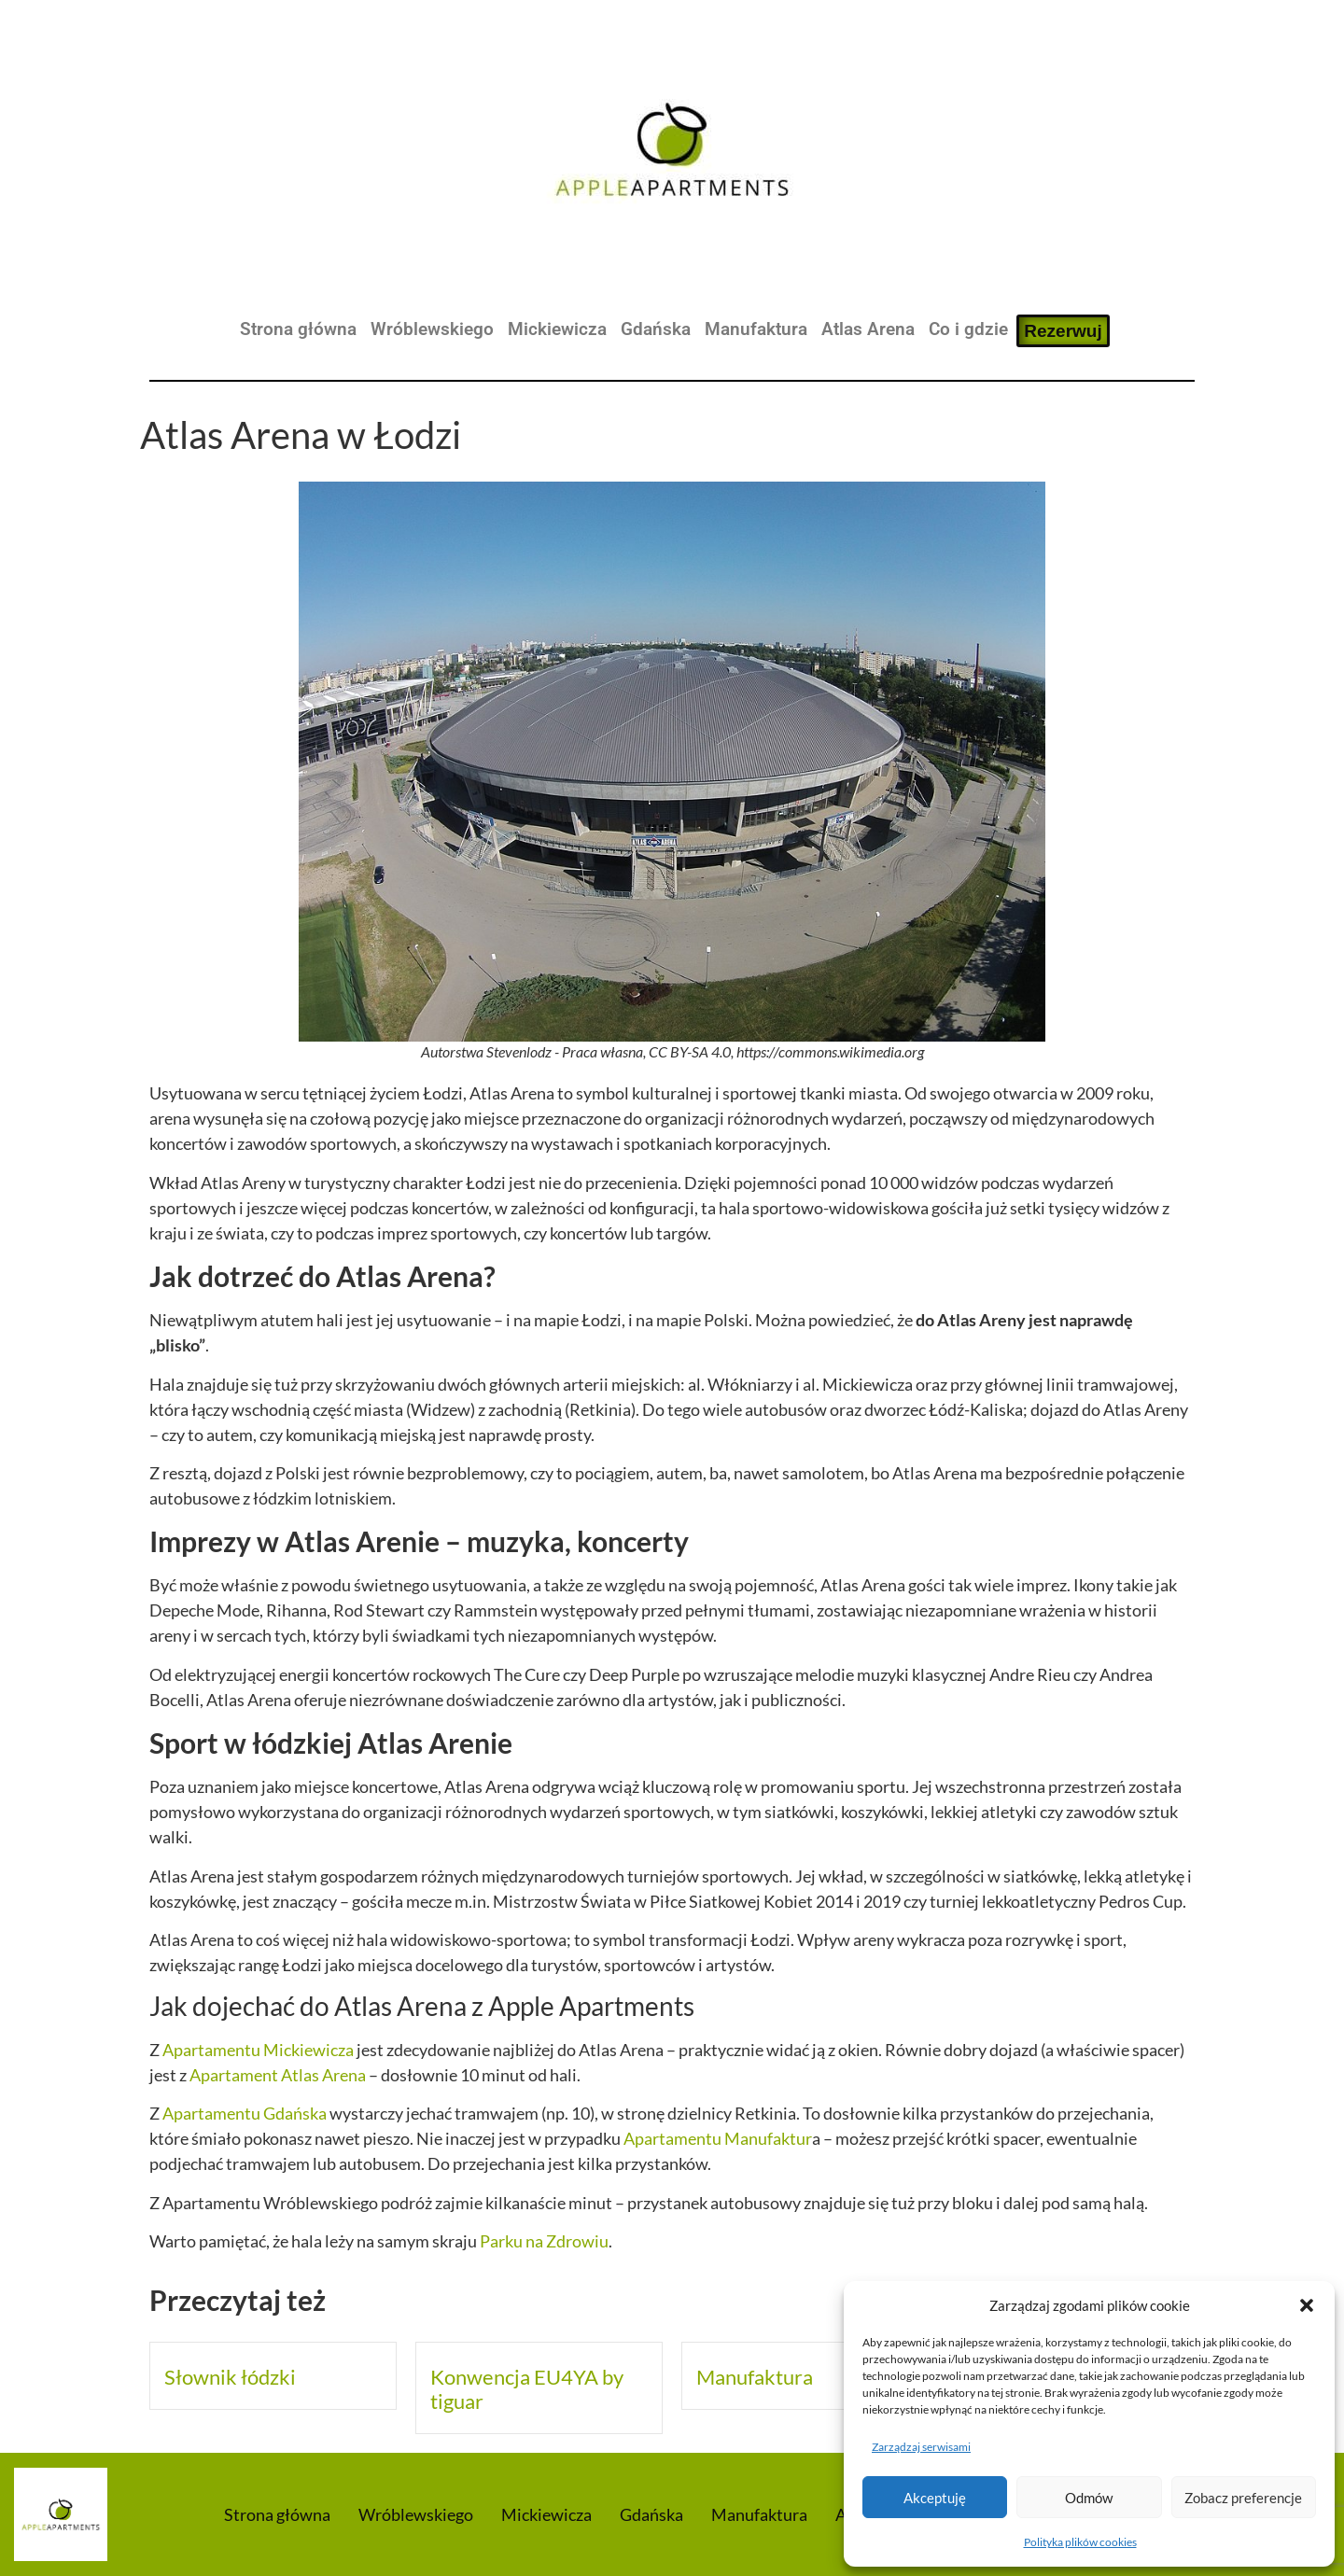  What do you see at coordinates (1089, 2497) in the screenshot?
I see `Odmów` at bounding box center [1089, 2497].